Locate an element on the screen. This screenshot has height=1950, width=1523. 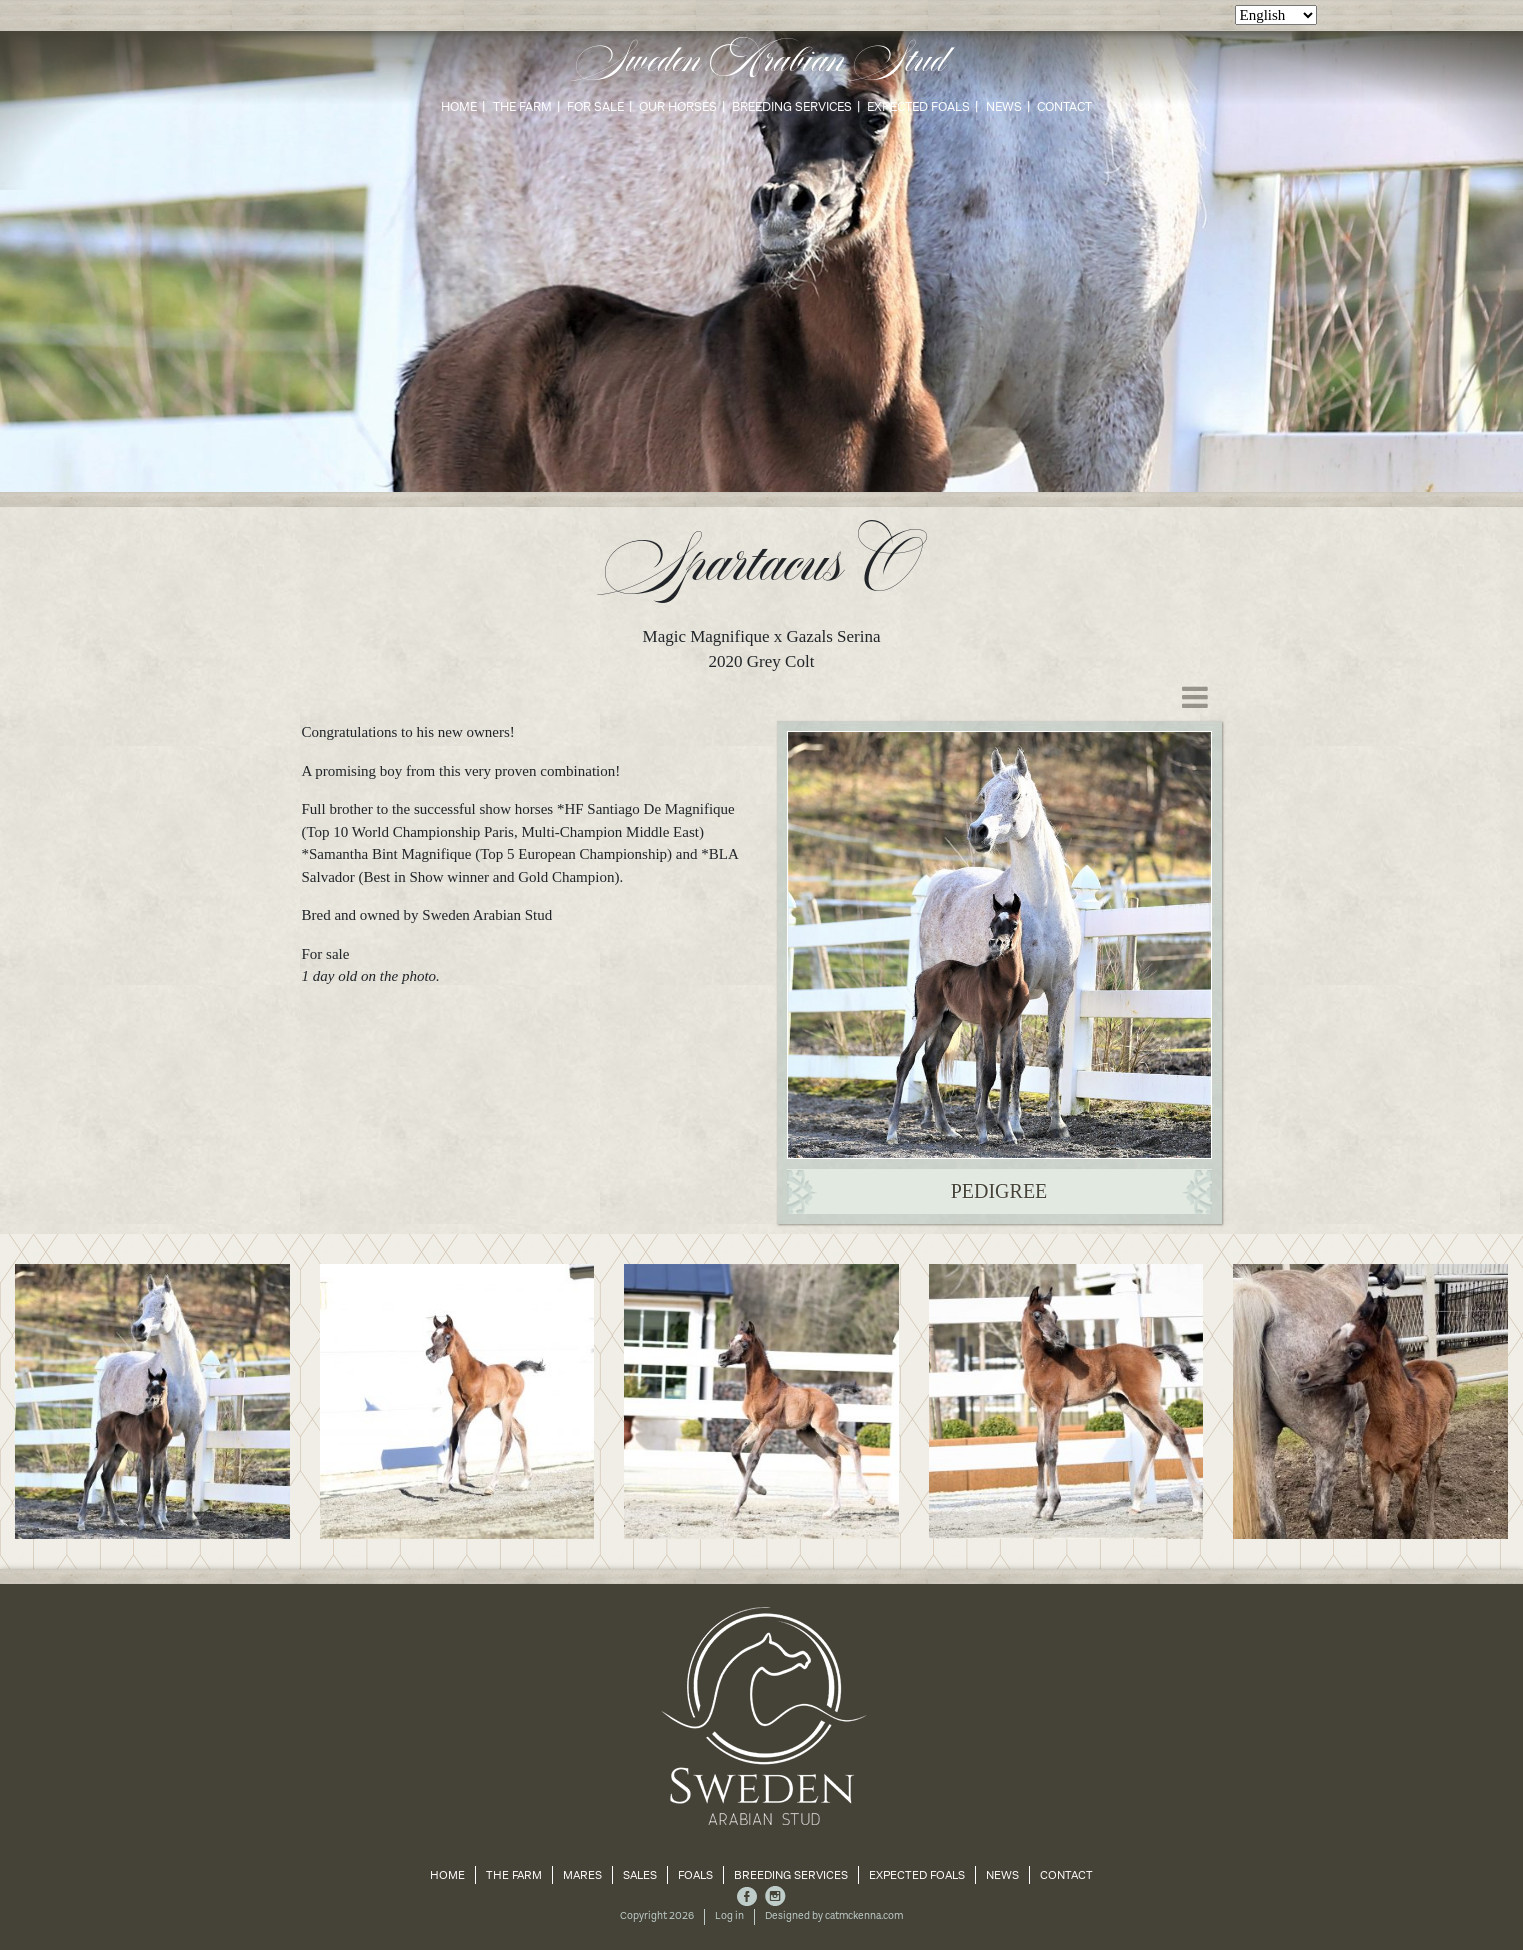
Home is located at coordinates (459, 106).